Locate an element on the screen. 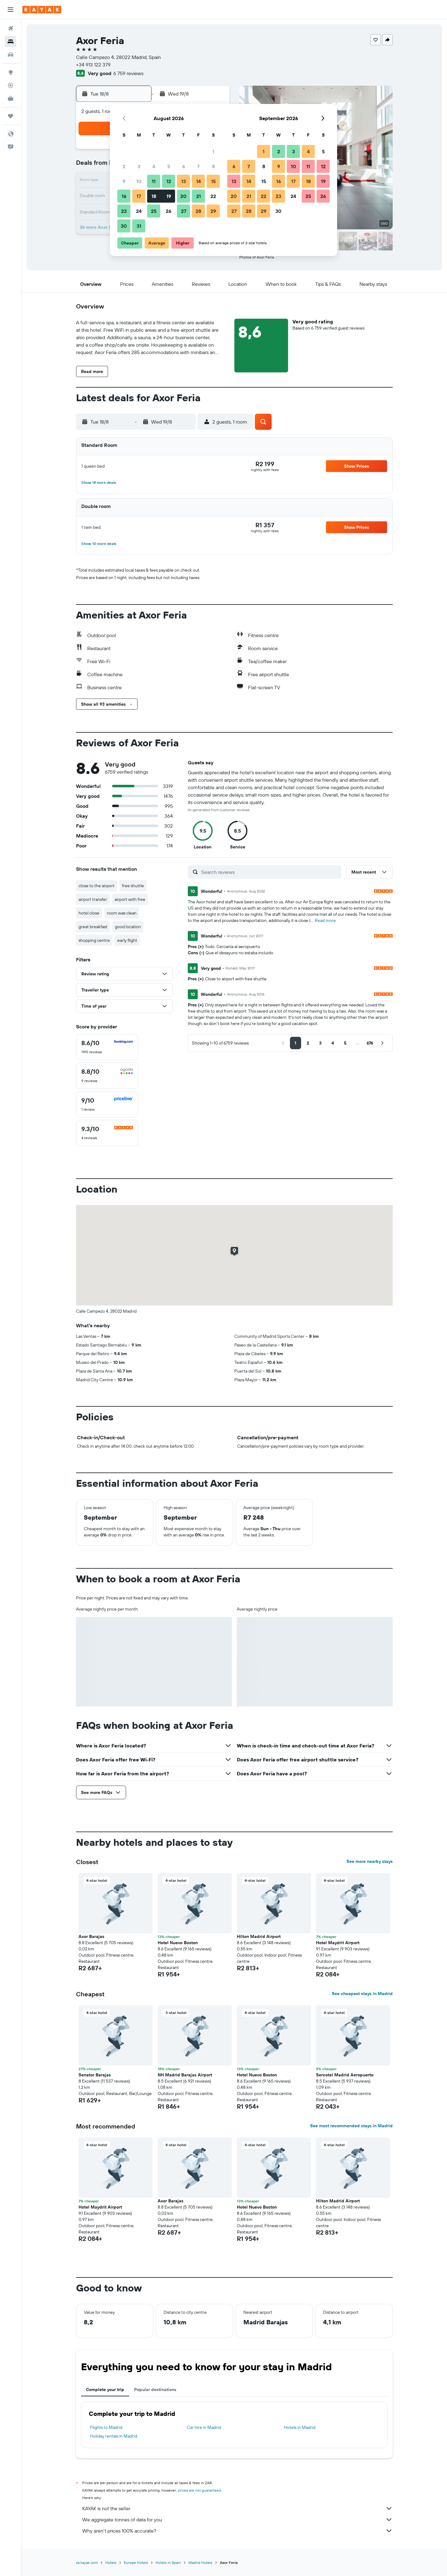 The height and width of the screenshot is (2576, 447). Holiday rentals in Madrid is located at coordinates (113, 2436).